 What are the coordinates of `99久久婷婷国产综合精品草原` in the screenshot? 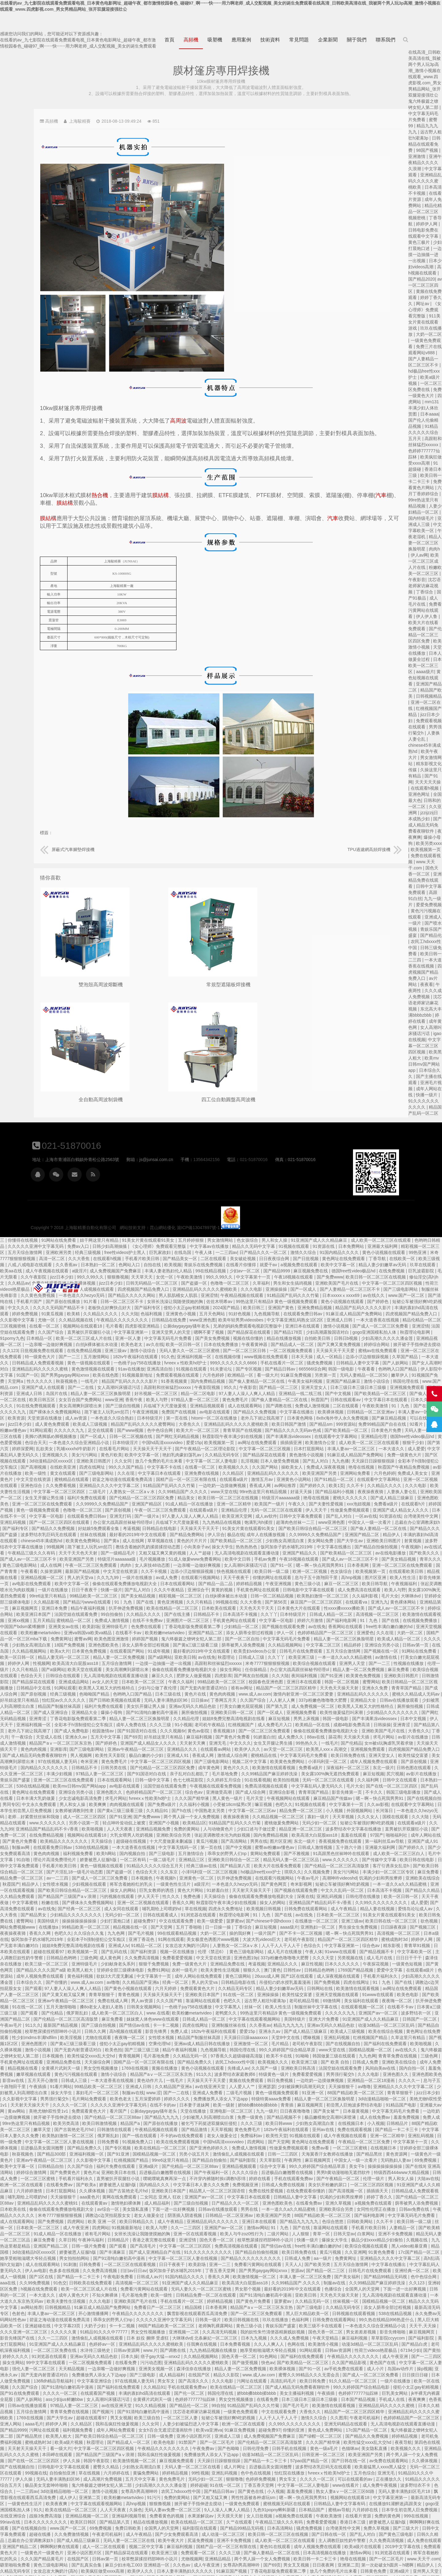 It's located at (49, 2062).